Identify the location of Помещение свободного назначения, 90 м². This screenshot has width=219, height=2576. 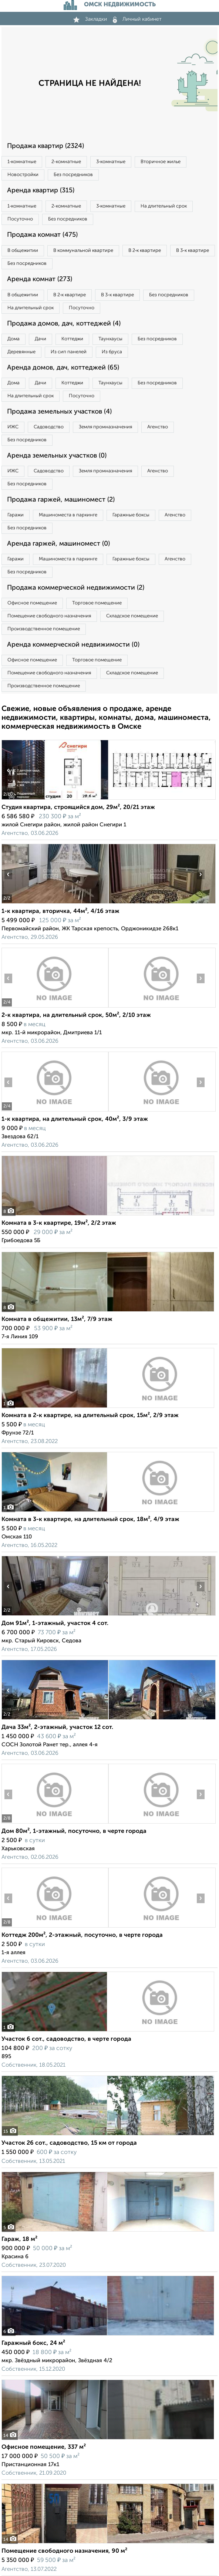
(64, 2551).